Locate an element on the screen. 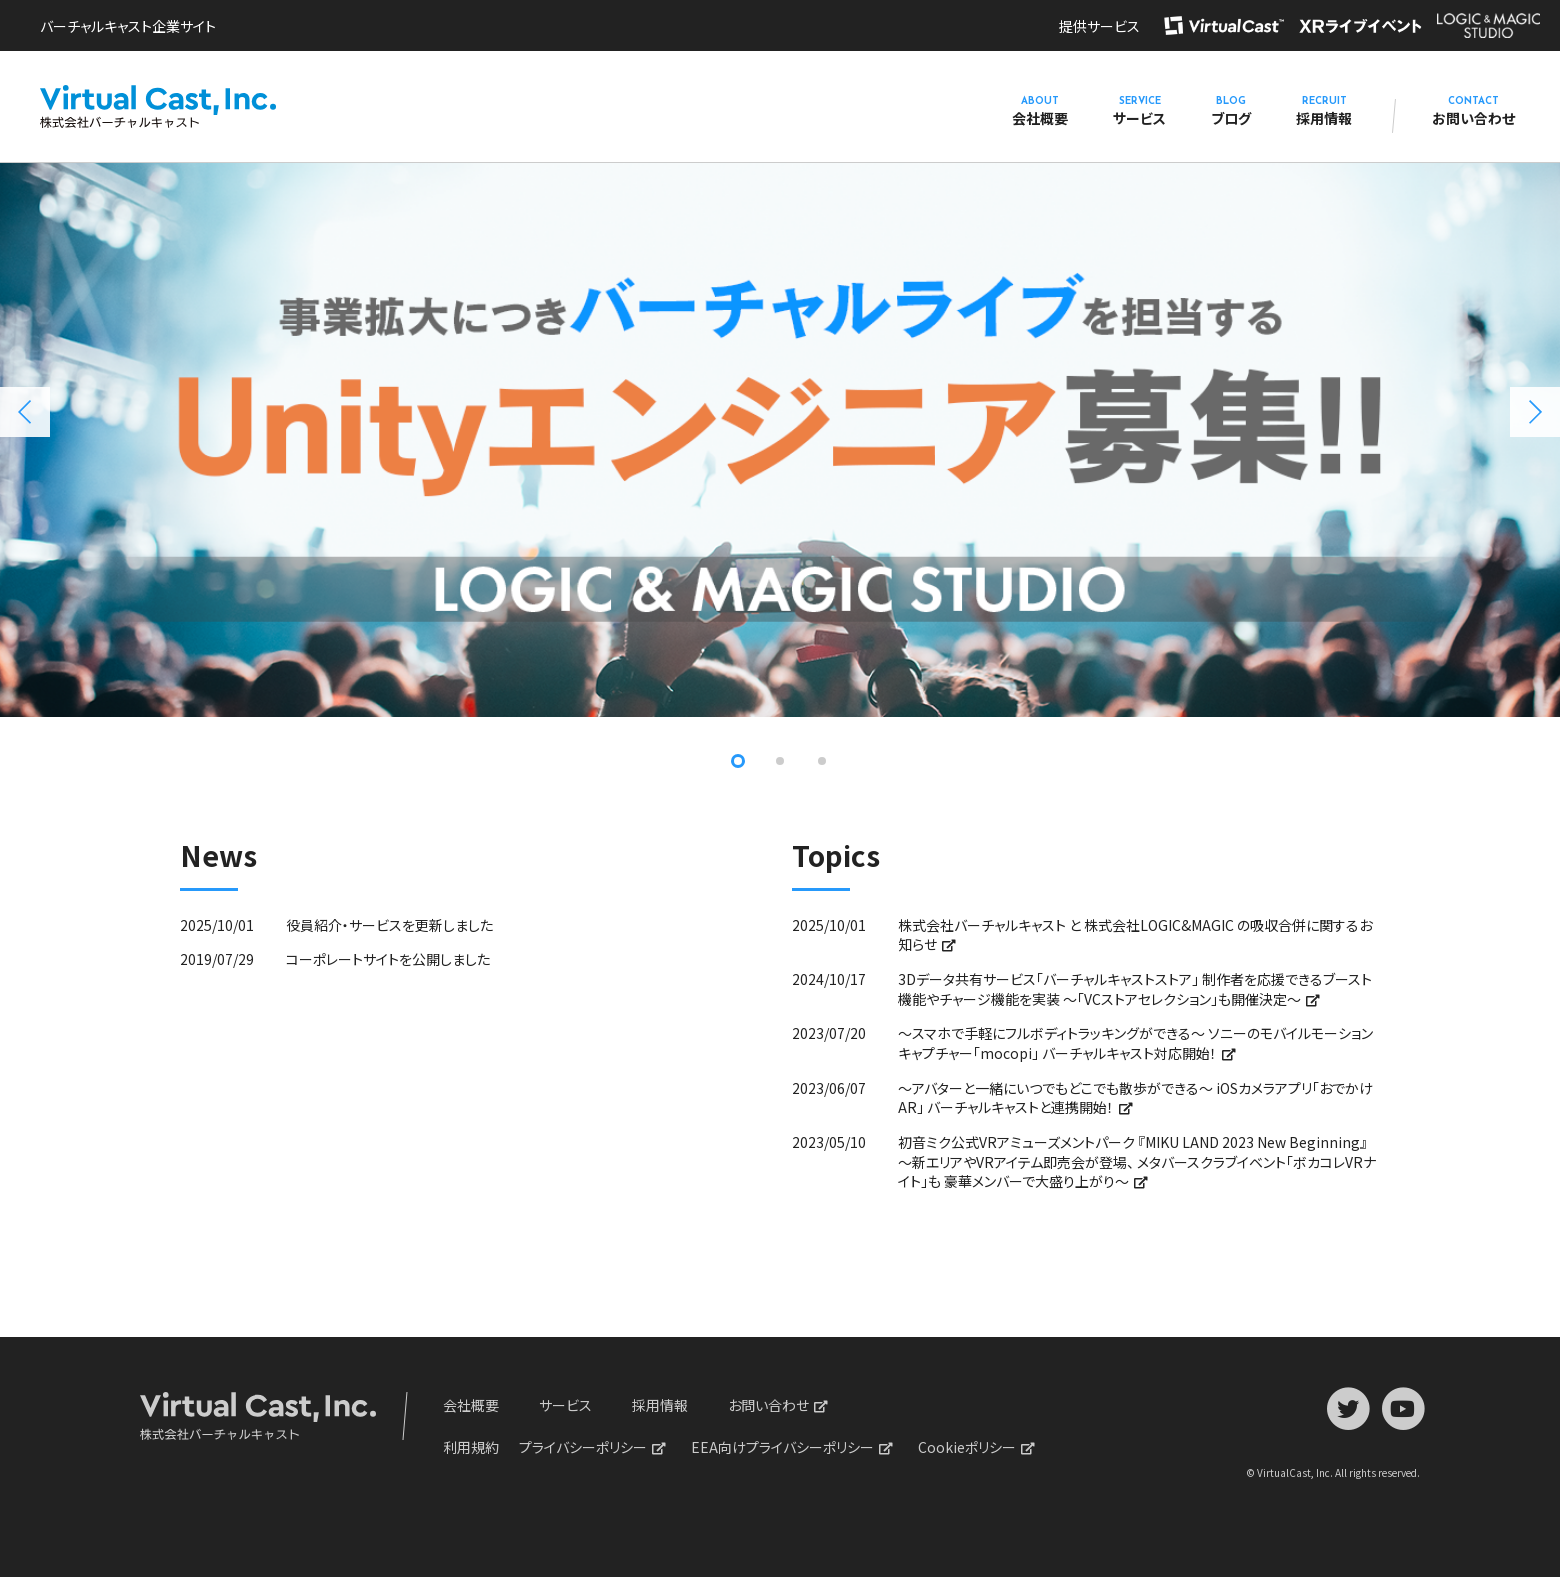  プライバシーポリシー is located at coordinates (583, 1447).